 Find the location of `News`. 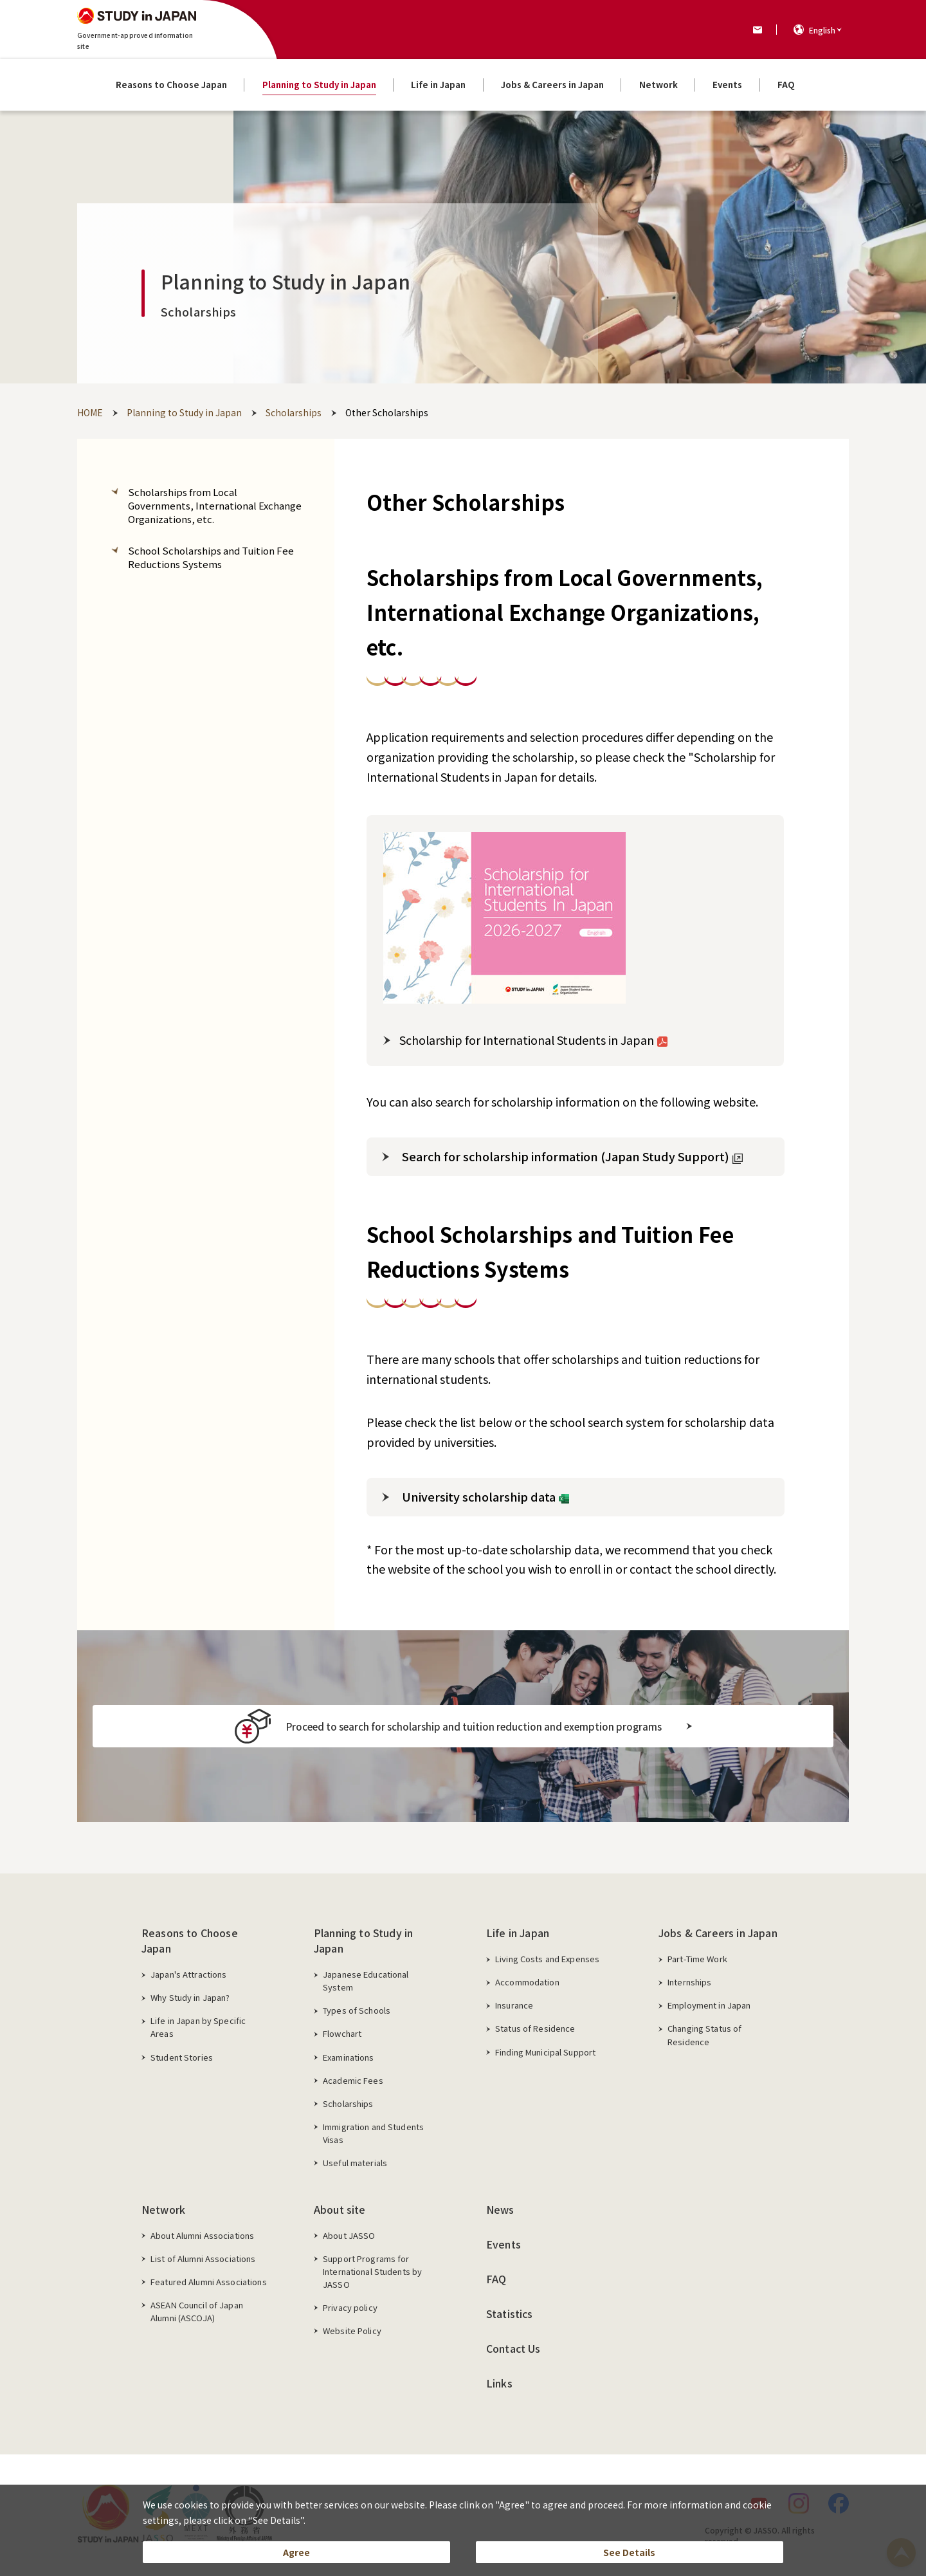

News is located at coordinates (500, 2209).